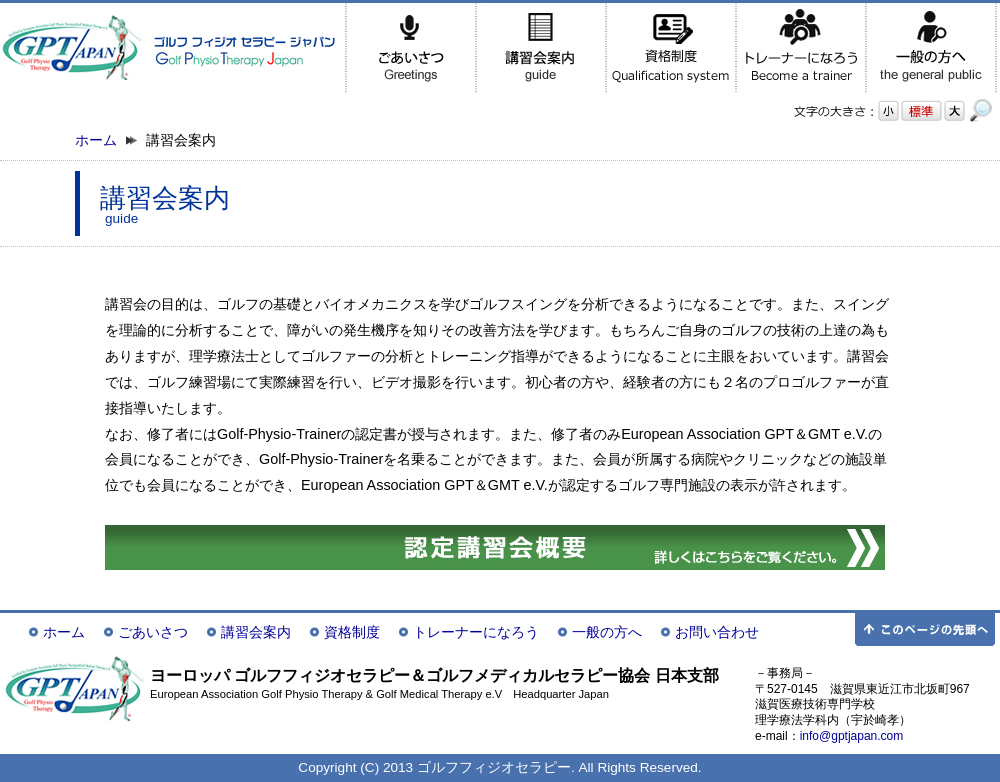 The height and width of the screenshot is (782, 1000). Describe the element at coordinates (256, 632) in the screenshot. I see `講習会案内` at that location.